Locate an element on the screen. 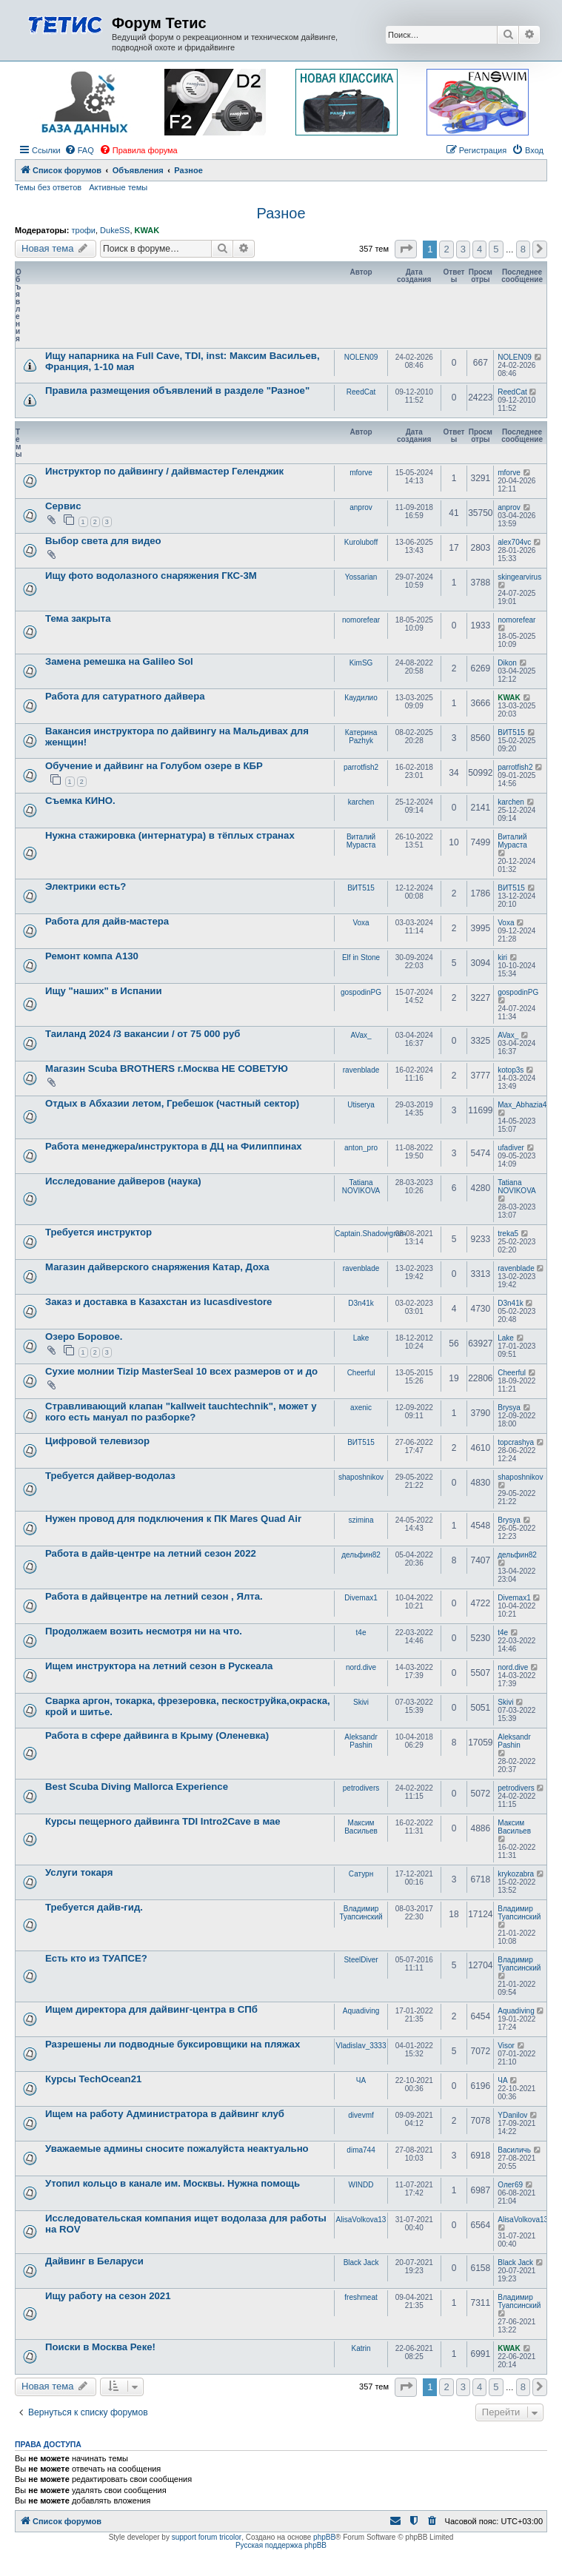  Voxa is located at coordinates (360, 923).